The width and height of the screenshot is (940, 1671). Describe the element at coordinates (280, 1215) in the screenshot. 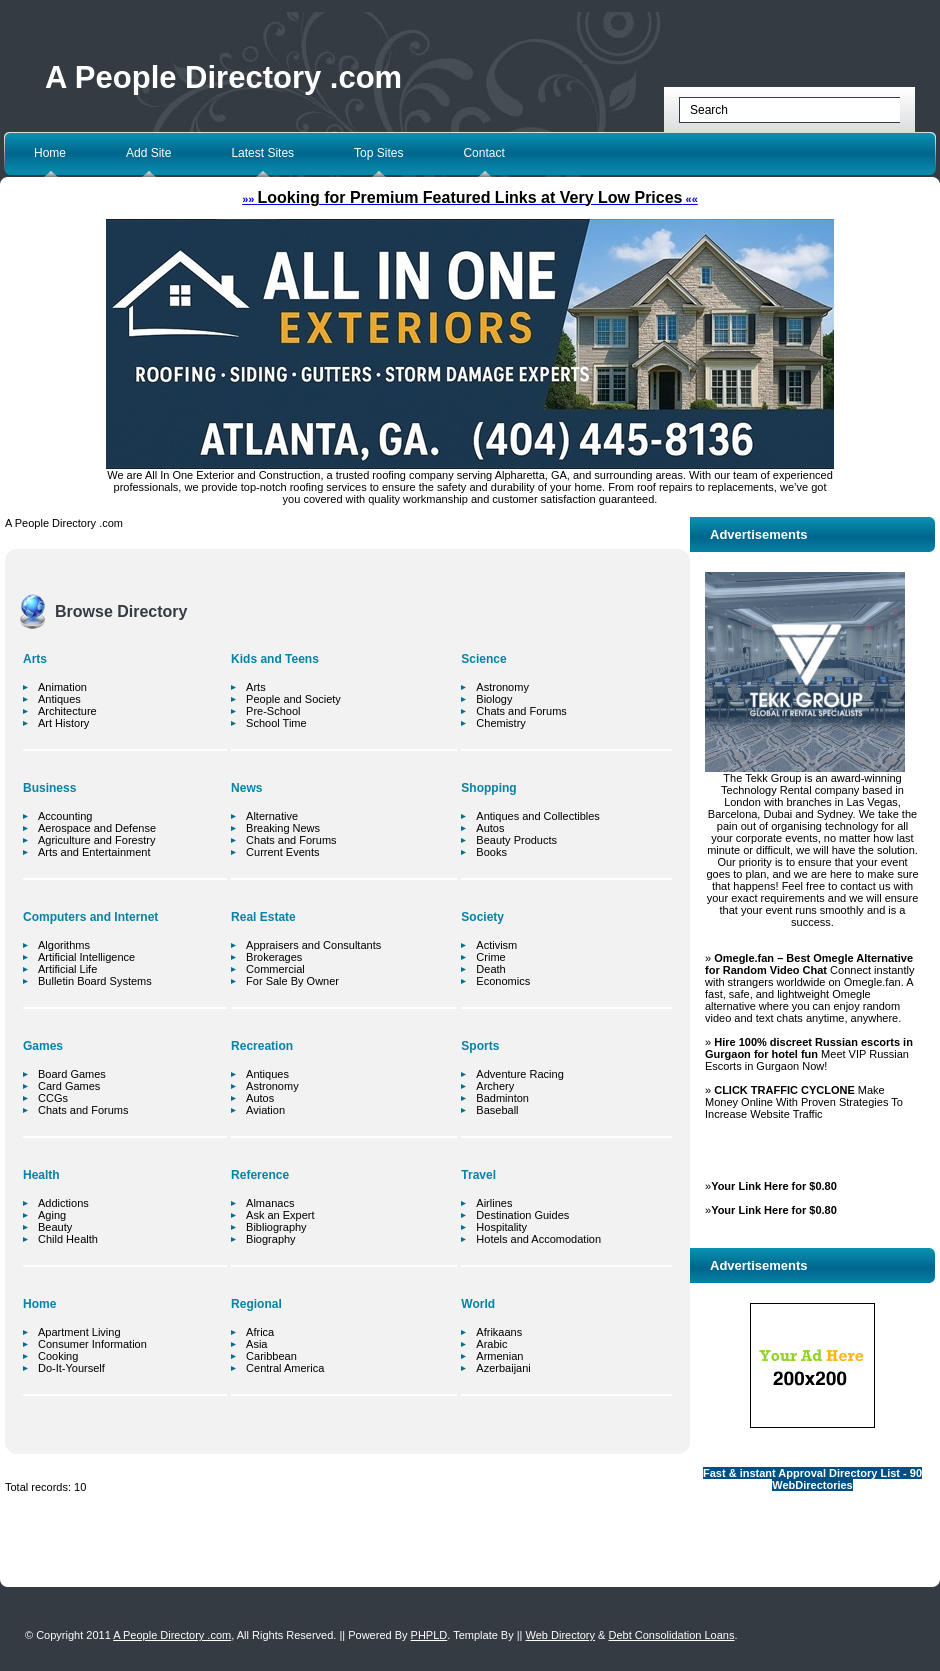

I see `Ask an Expert` at that location.